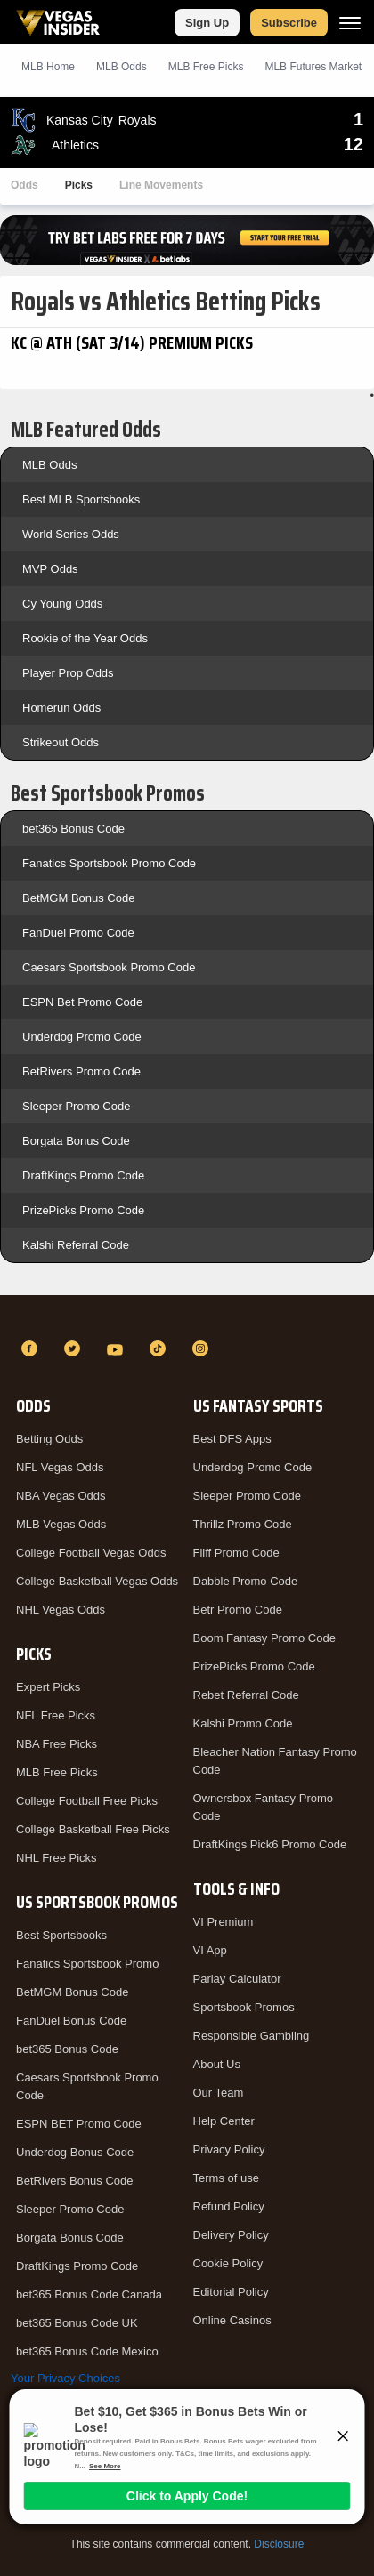  Describe the element at coordinates (226, 2178) in the screenshot. I see `Terms of use` at that location.